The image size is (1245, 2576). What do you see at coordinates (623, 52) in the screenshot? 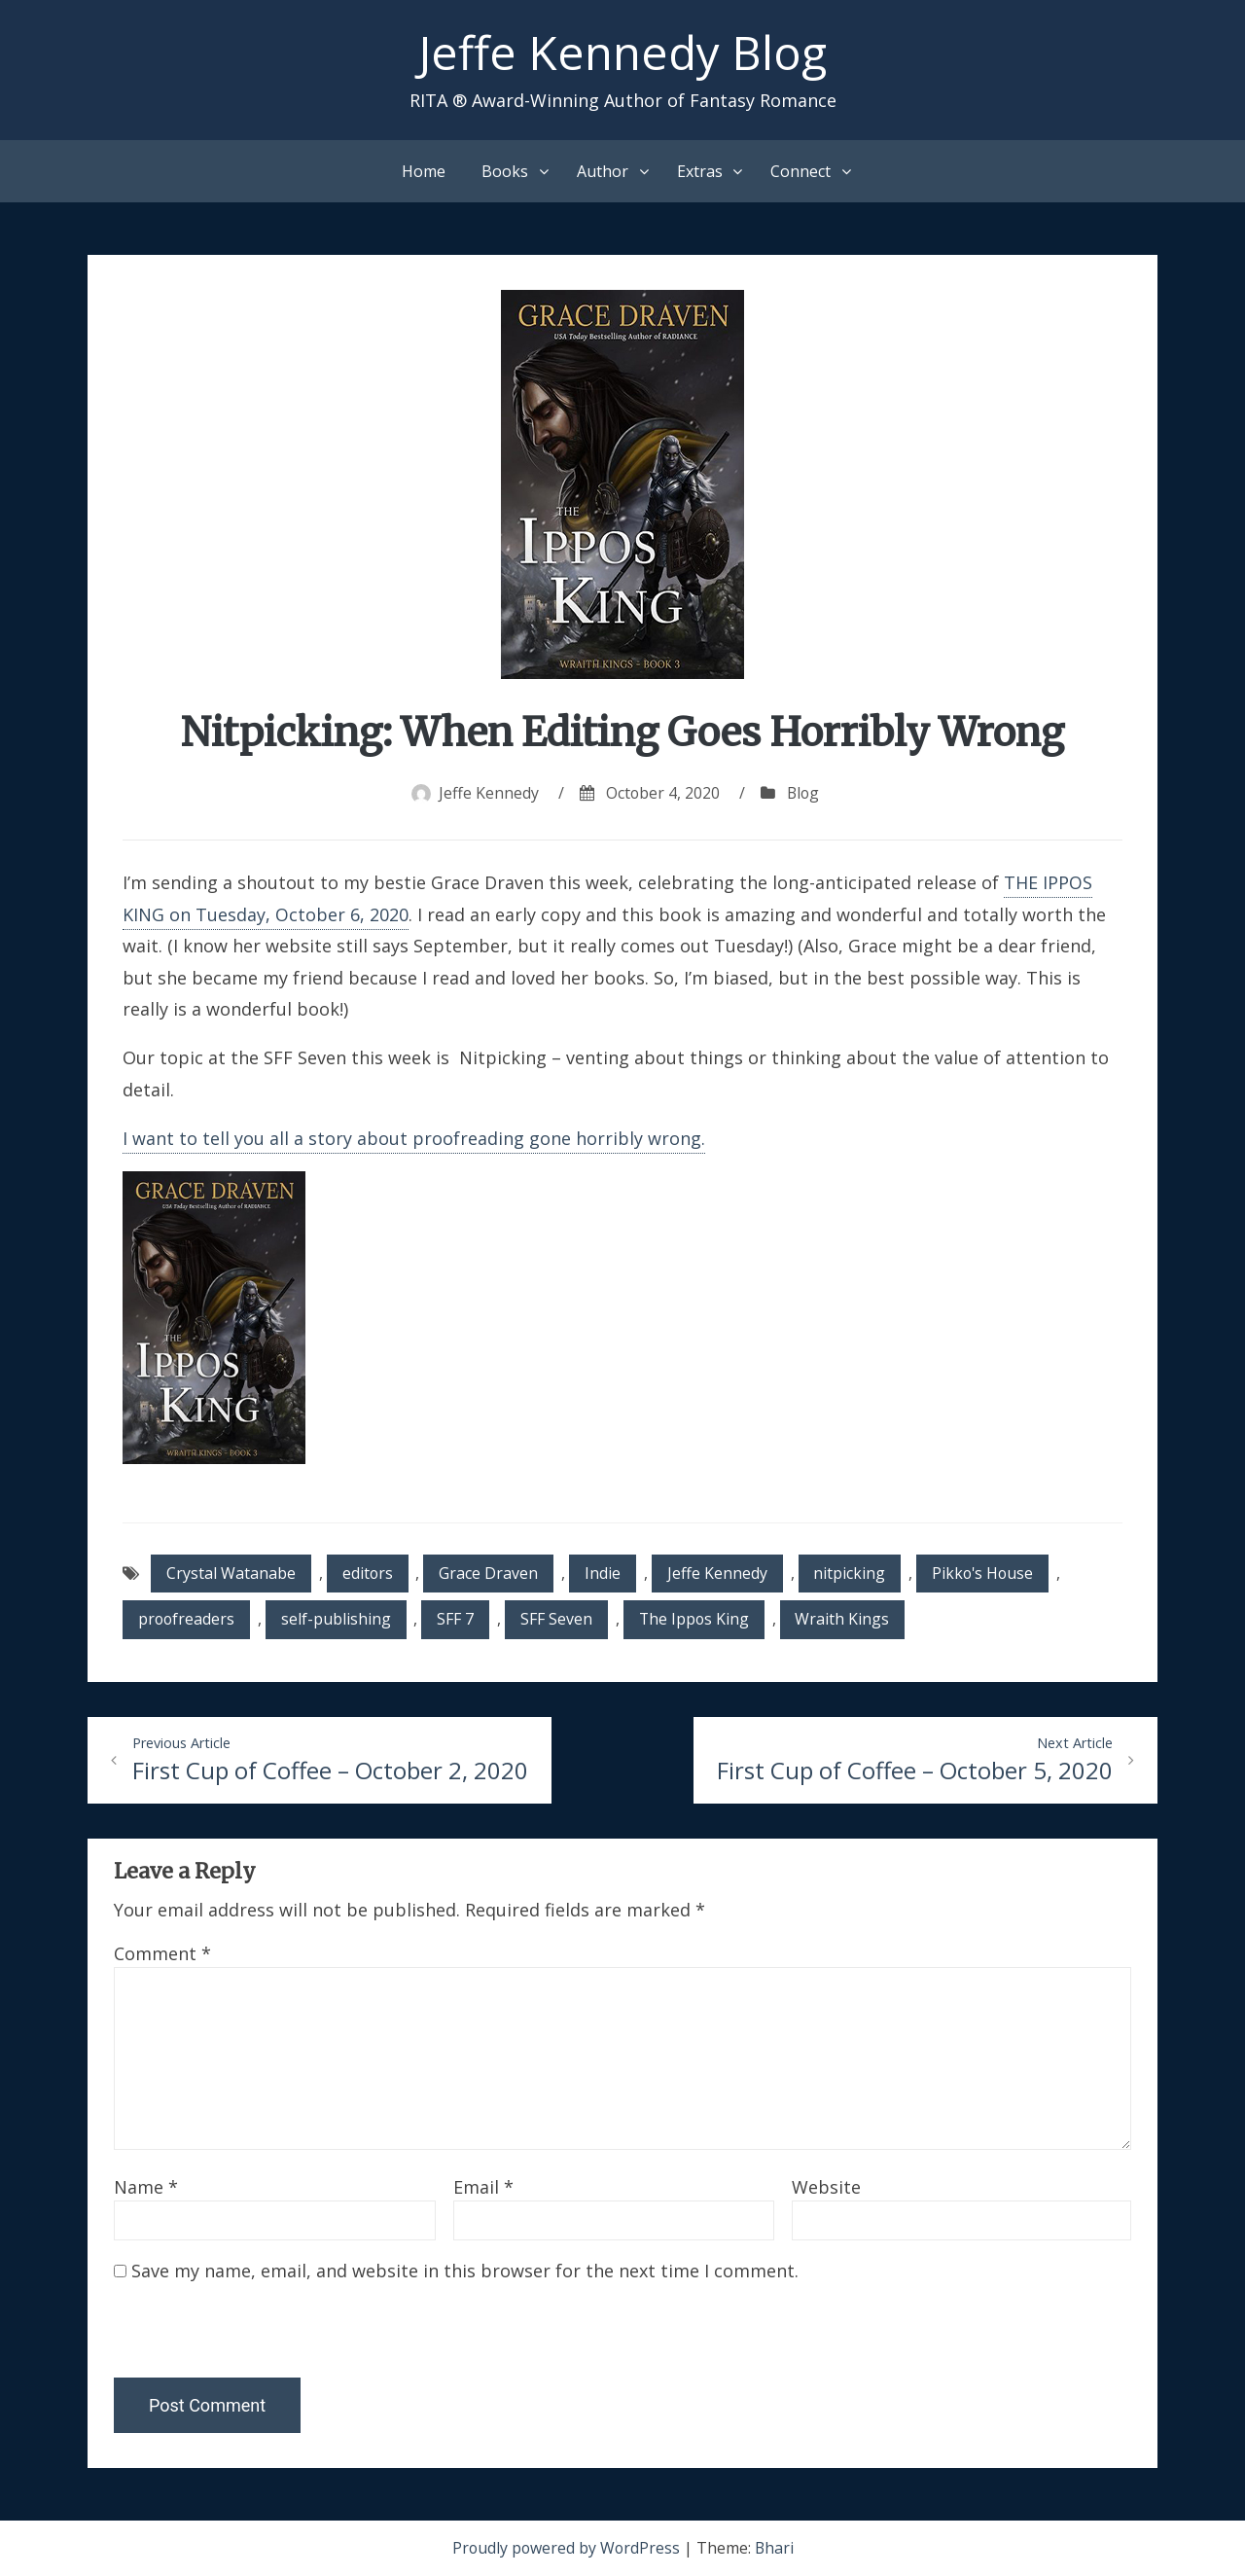
I see `Jeffe Kennedy Blog` at bounding box center [623, 52].